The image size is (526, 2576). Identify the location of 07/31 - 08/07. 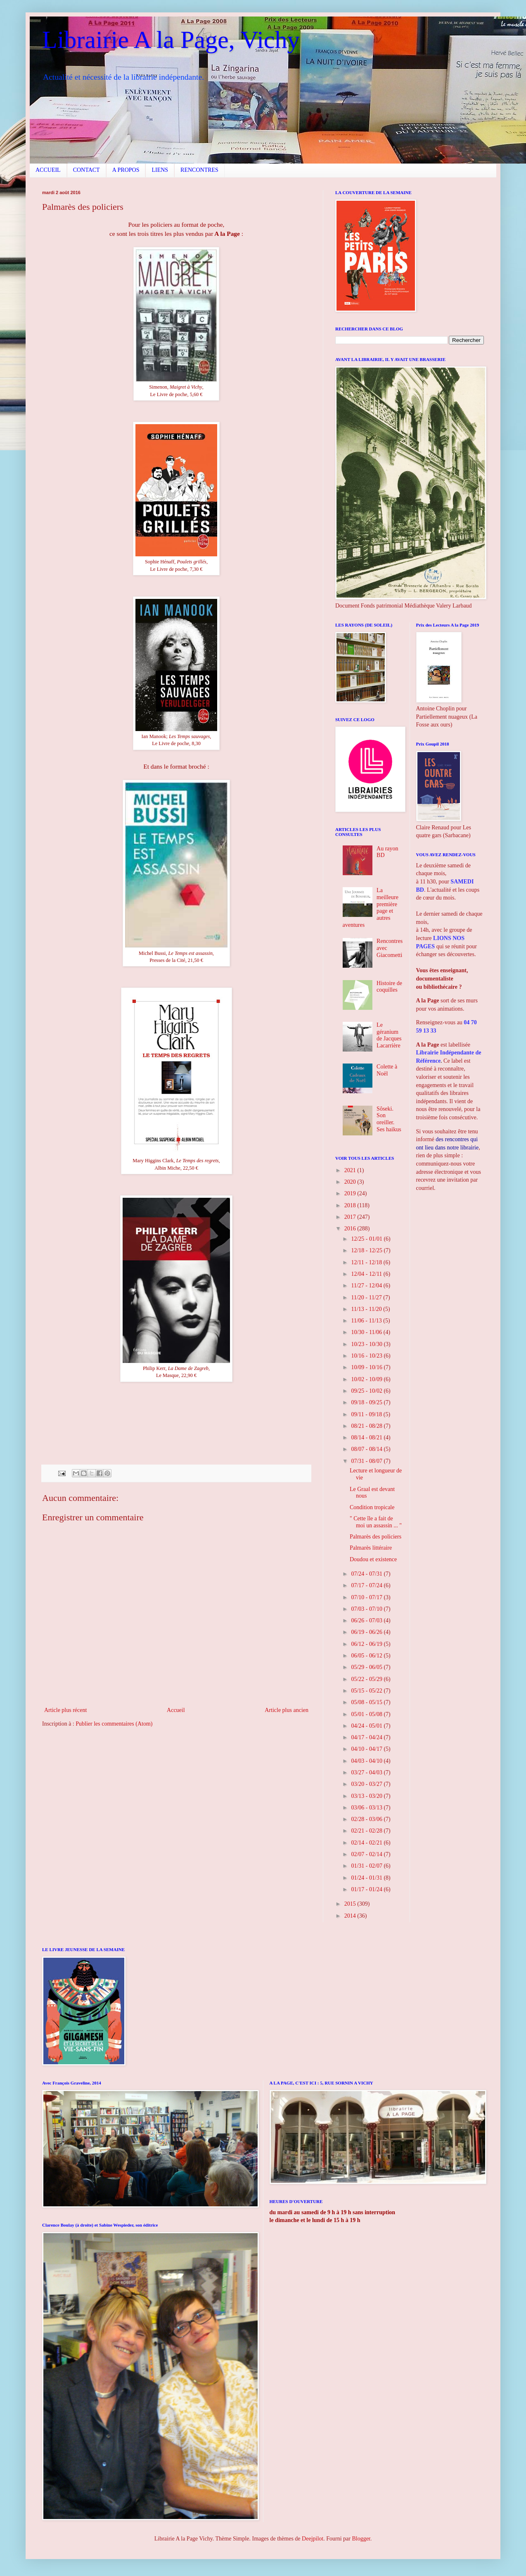
(367, 1461).